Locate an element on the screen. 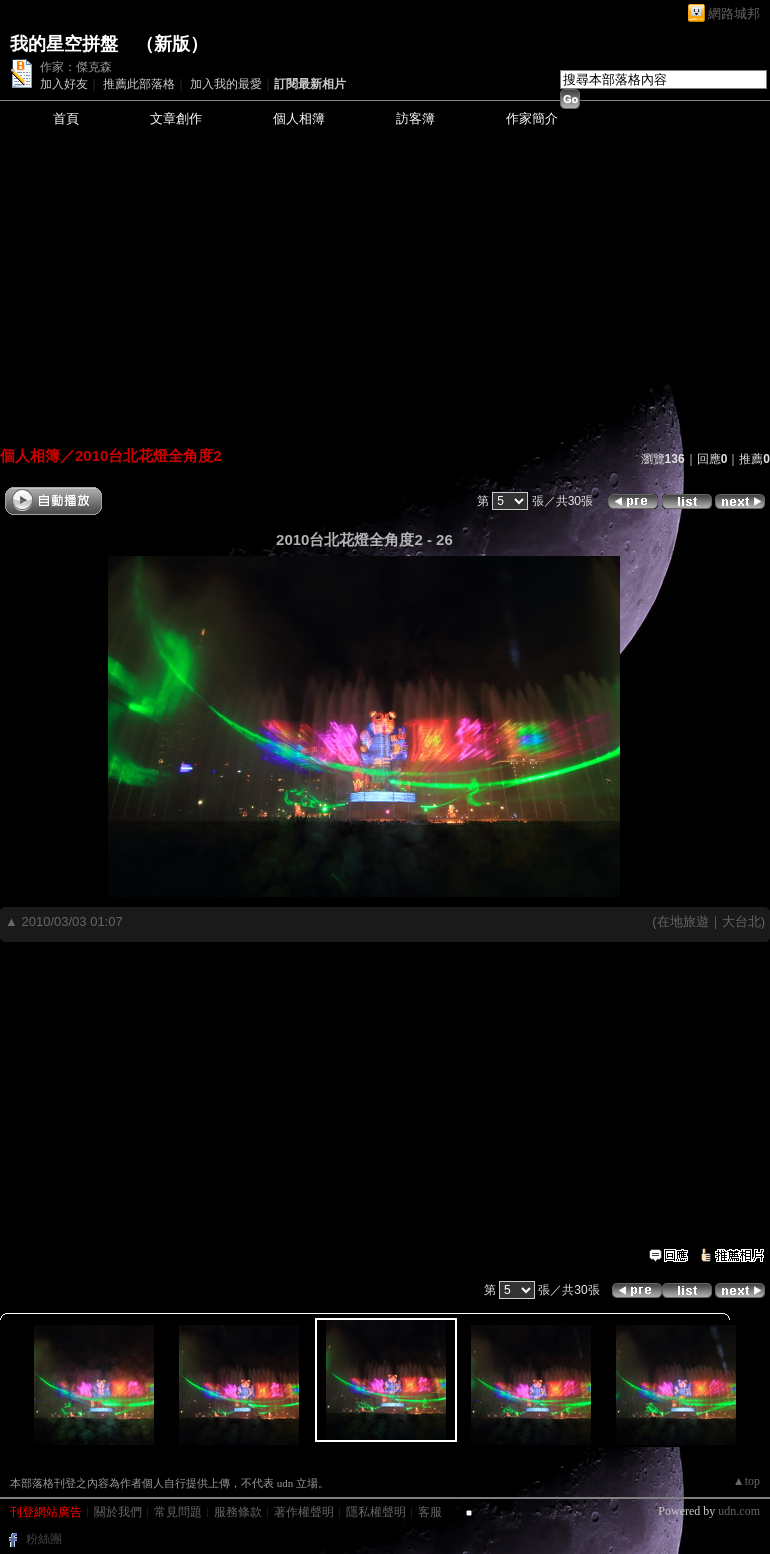 Image resolution: width=770 pixels, height=1554 pixels. 粉絲團 is located at coordinates (44, 1539).